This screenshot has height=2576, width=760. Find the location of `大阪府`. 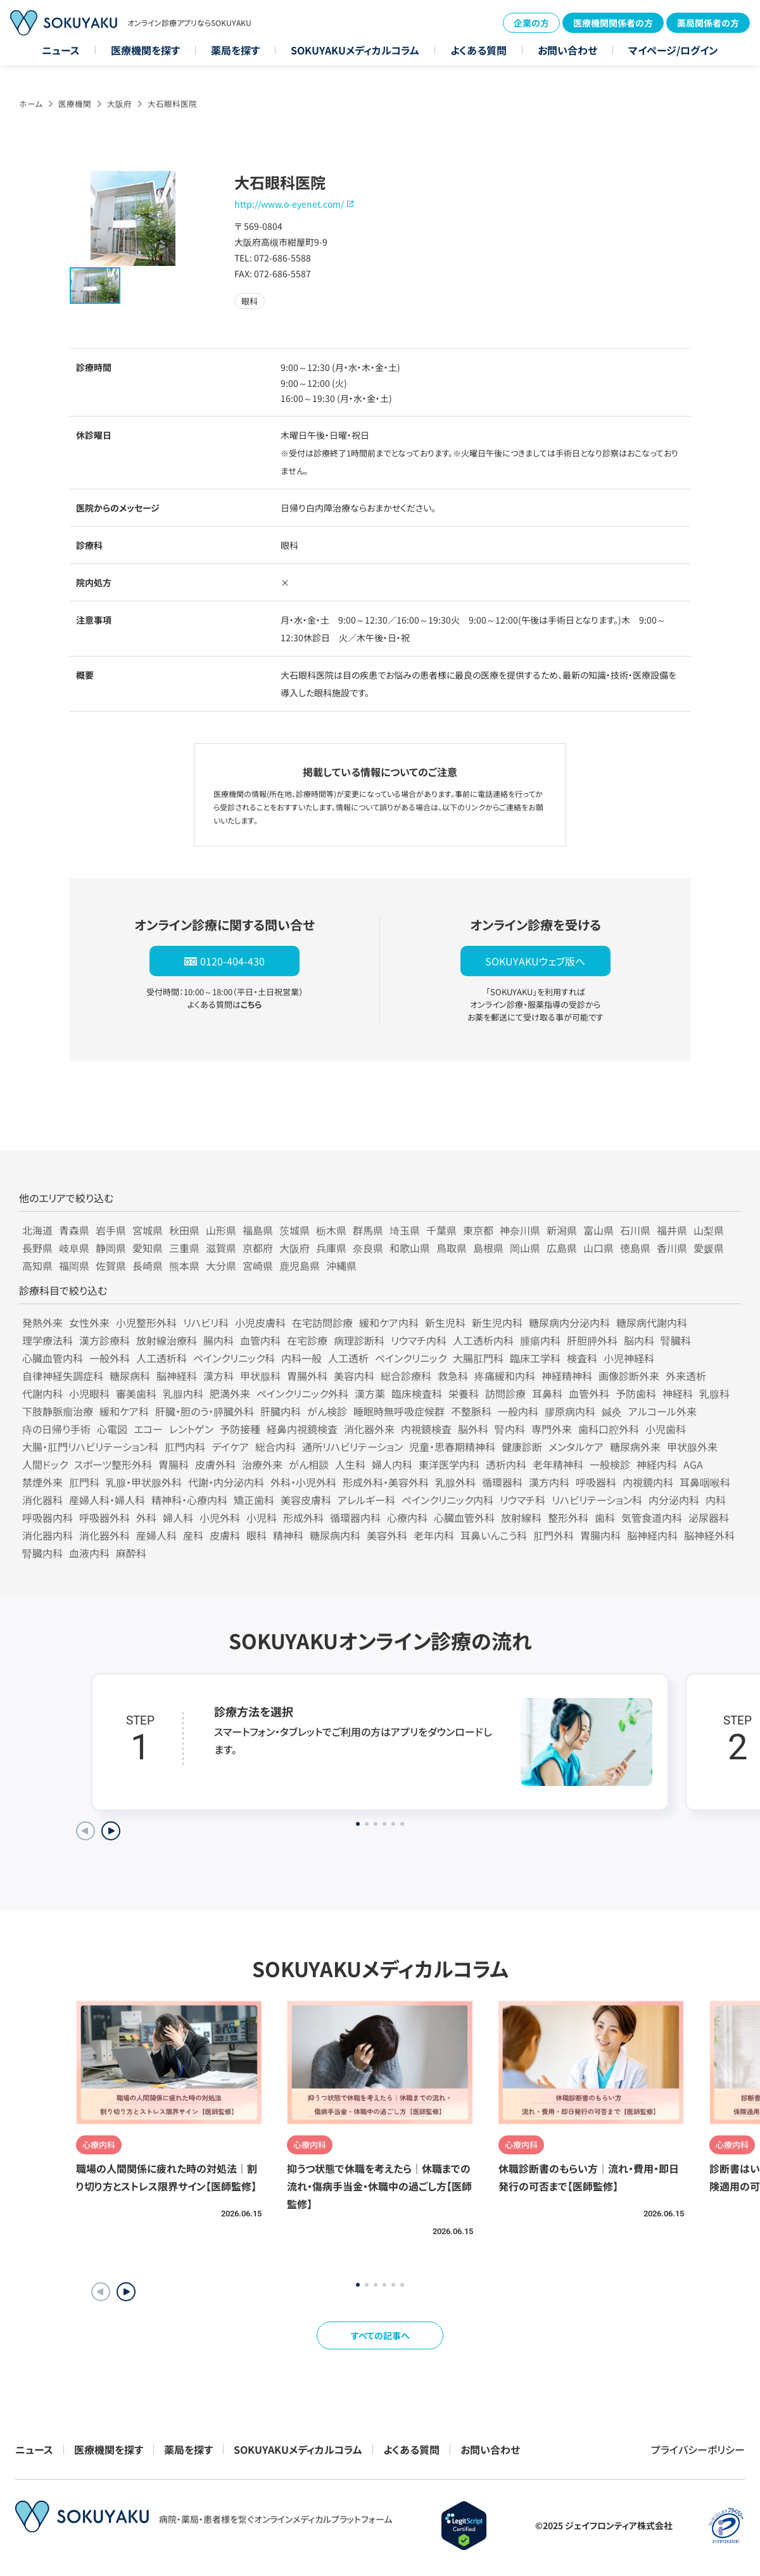

大阪府 is located at coordinates (119, 103).